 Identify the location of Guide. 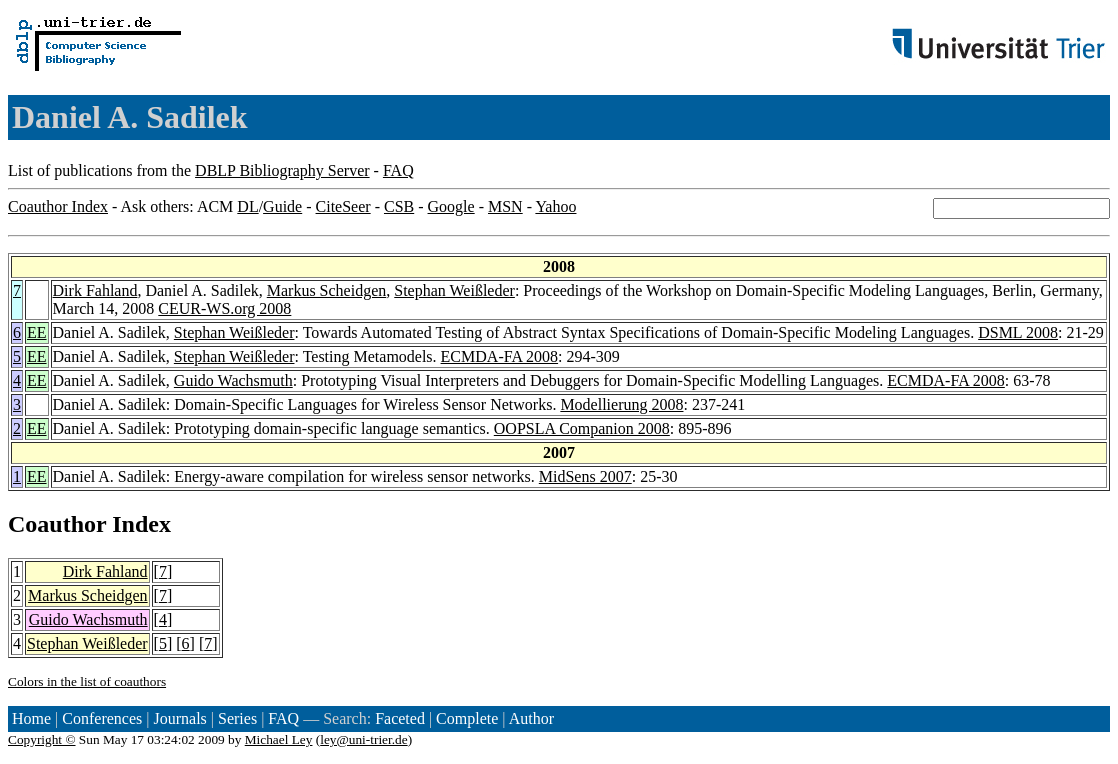
(282, 206).